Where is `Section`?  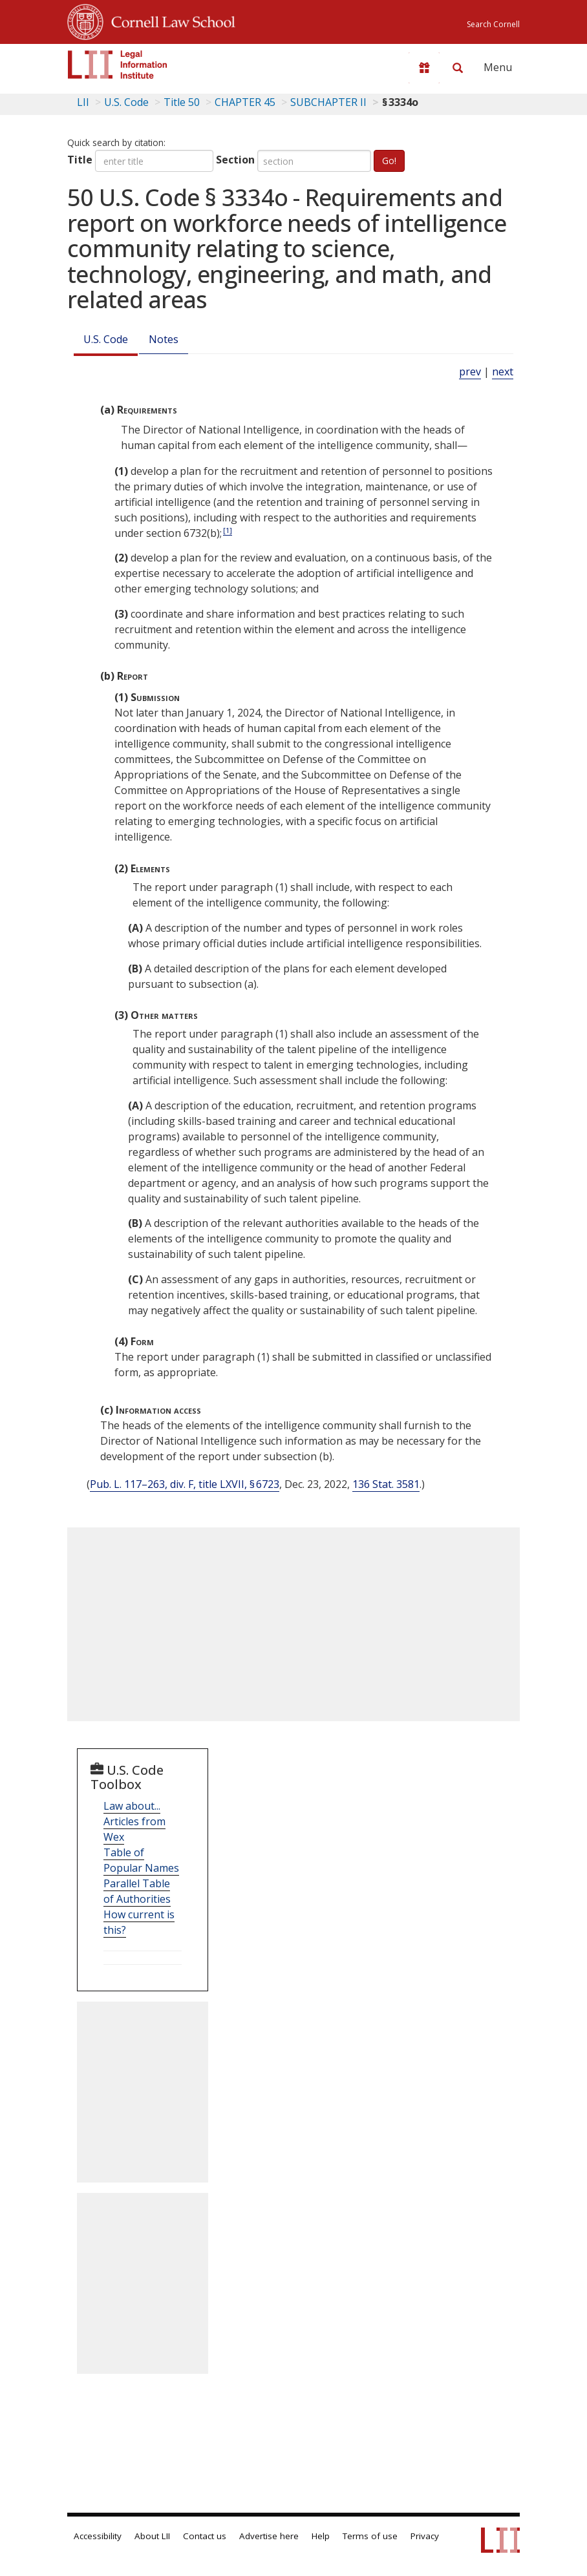
Section is located at coordinates (235, 159).